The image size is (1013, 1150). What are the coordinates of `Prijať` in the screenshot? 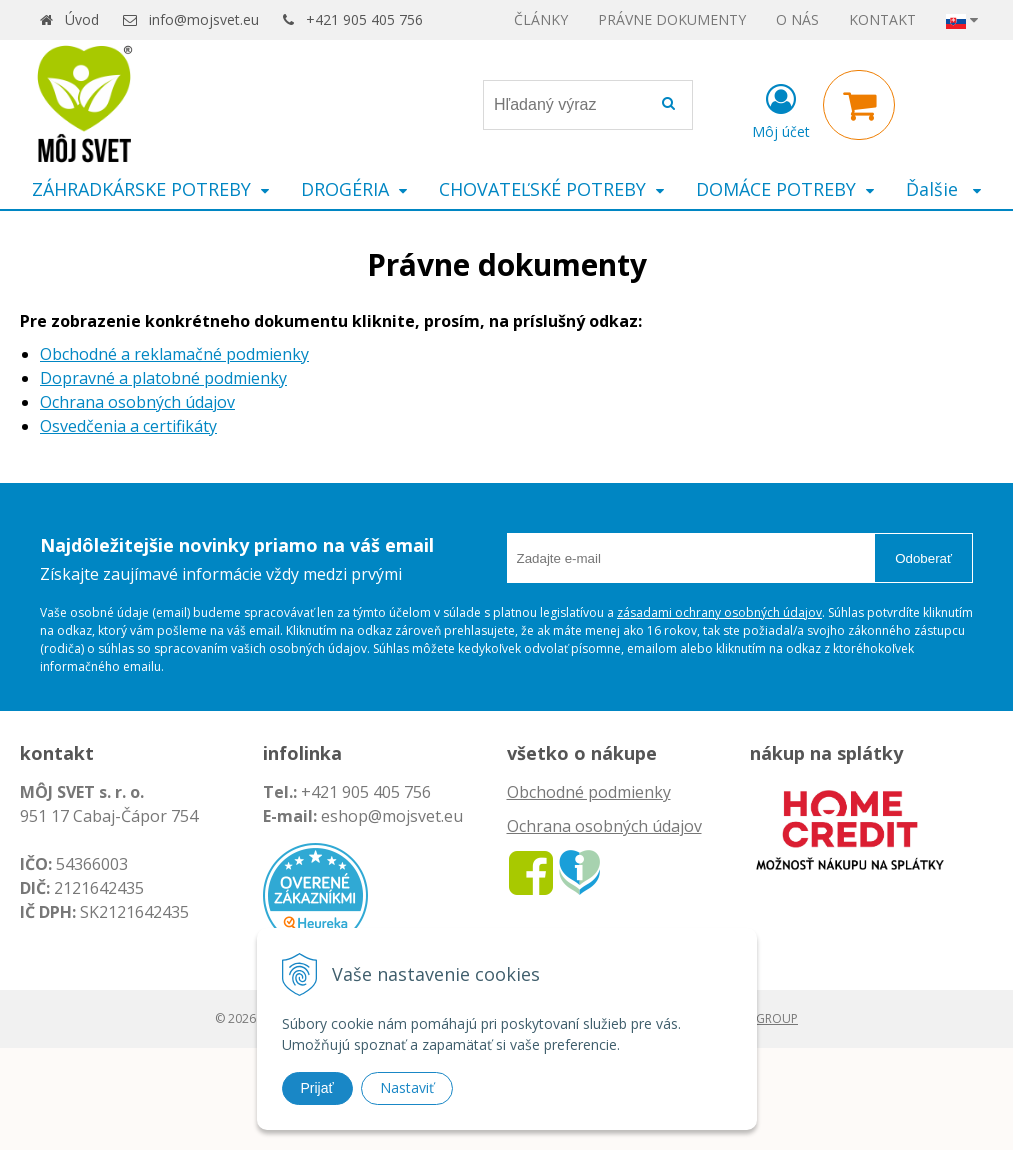 It's located at (317, 1088).